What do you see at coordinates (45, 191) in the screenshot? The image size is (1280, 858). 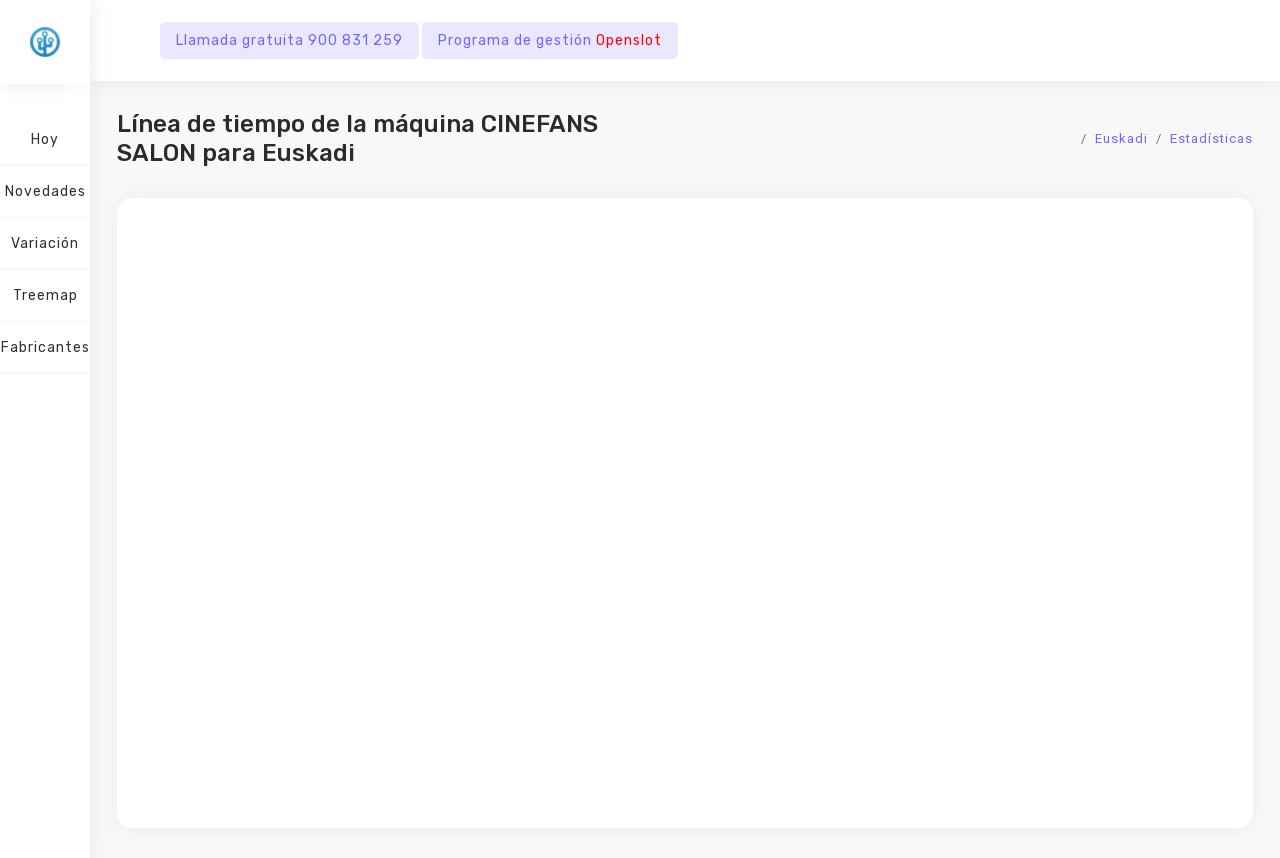 I see `Novedades` at bounding box center [45, 191].